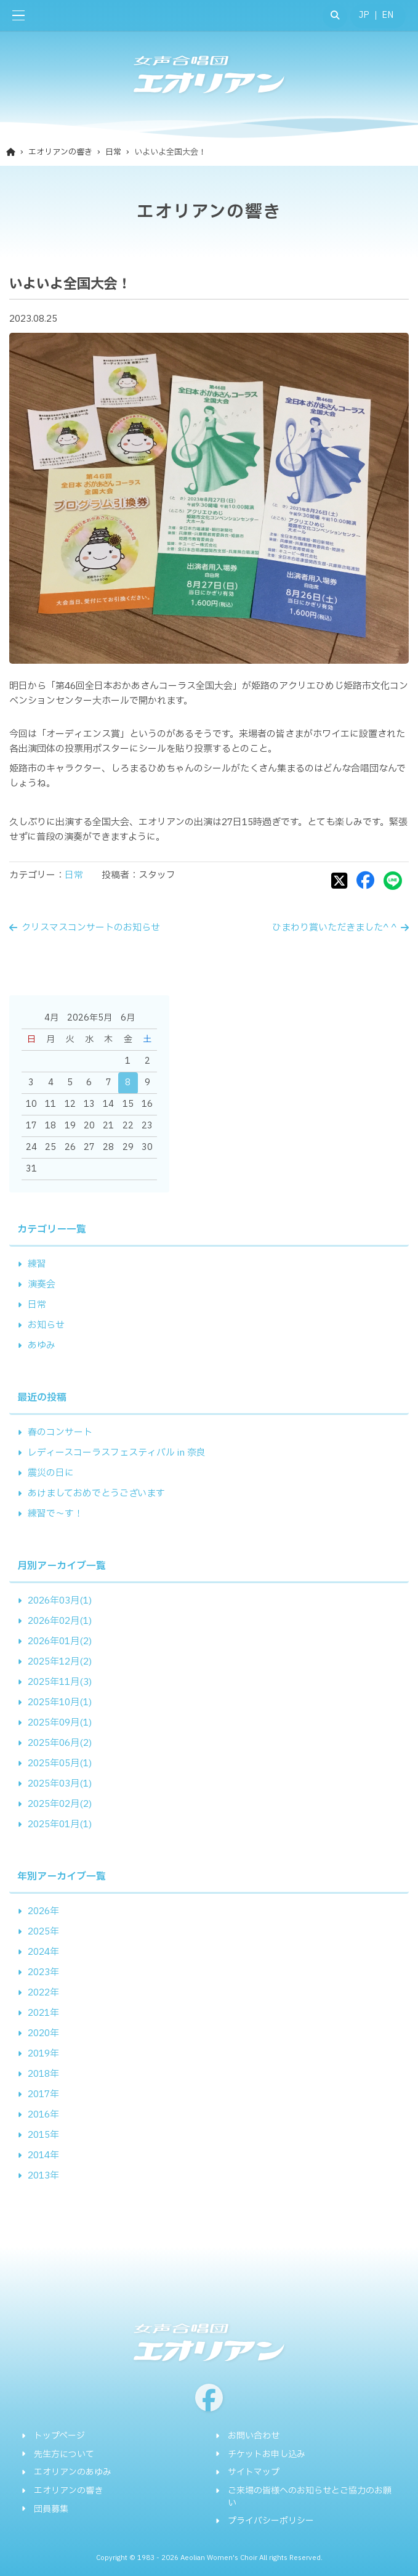  What do you see at coordinates (60, 1804) in the screenshot?
I see `2025年02月(2)` at bounding box center [60, 1804].